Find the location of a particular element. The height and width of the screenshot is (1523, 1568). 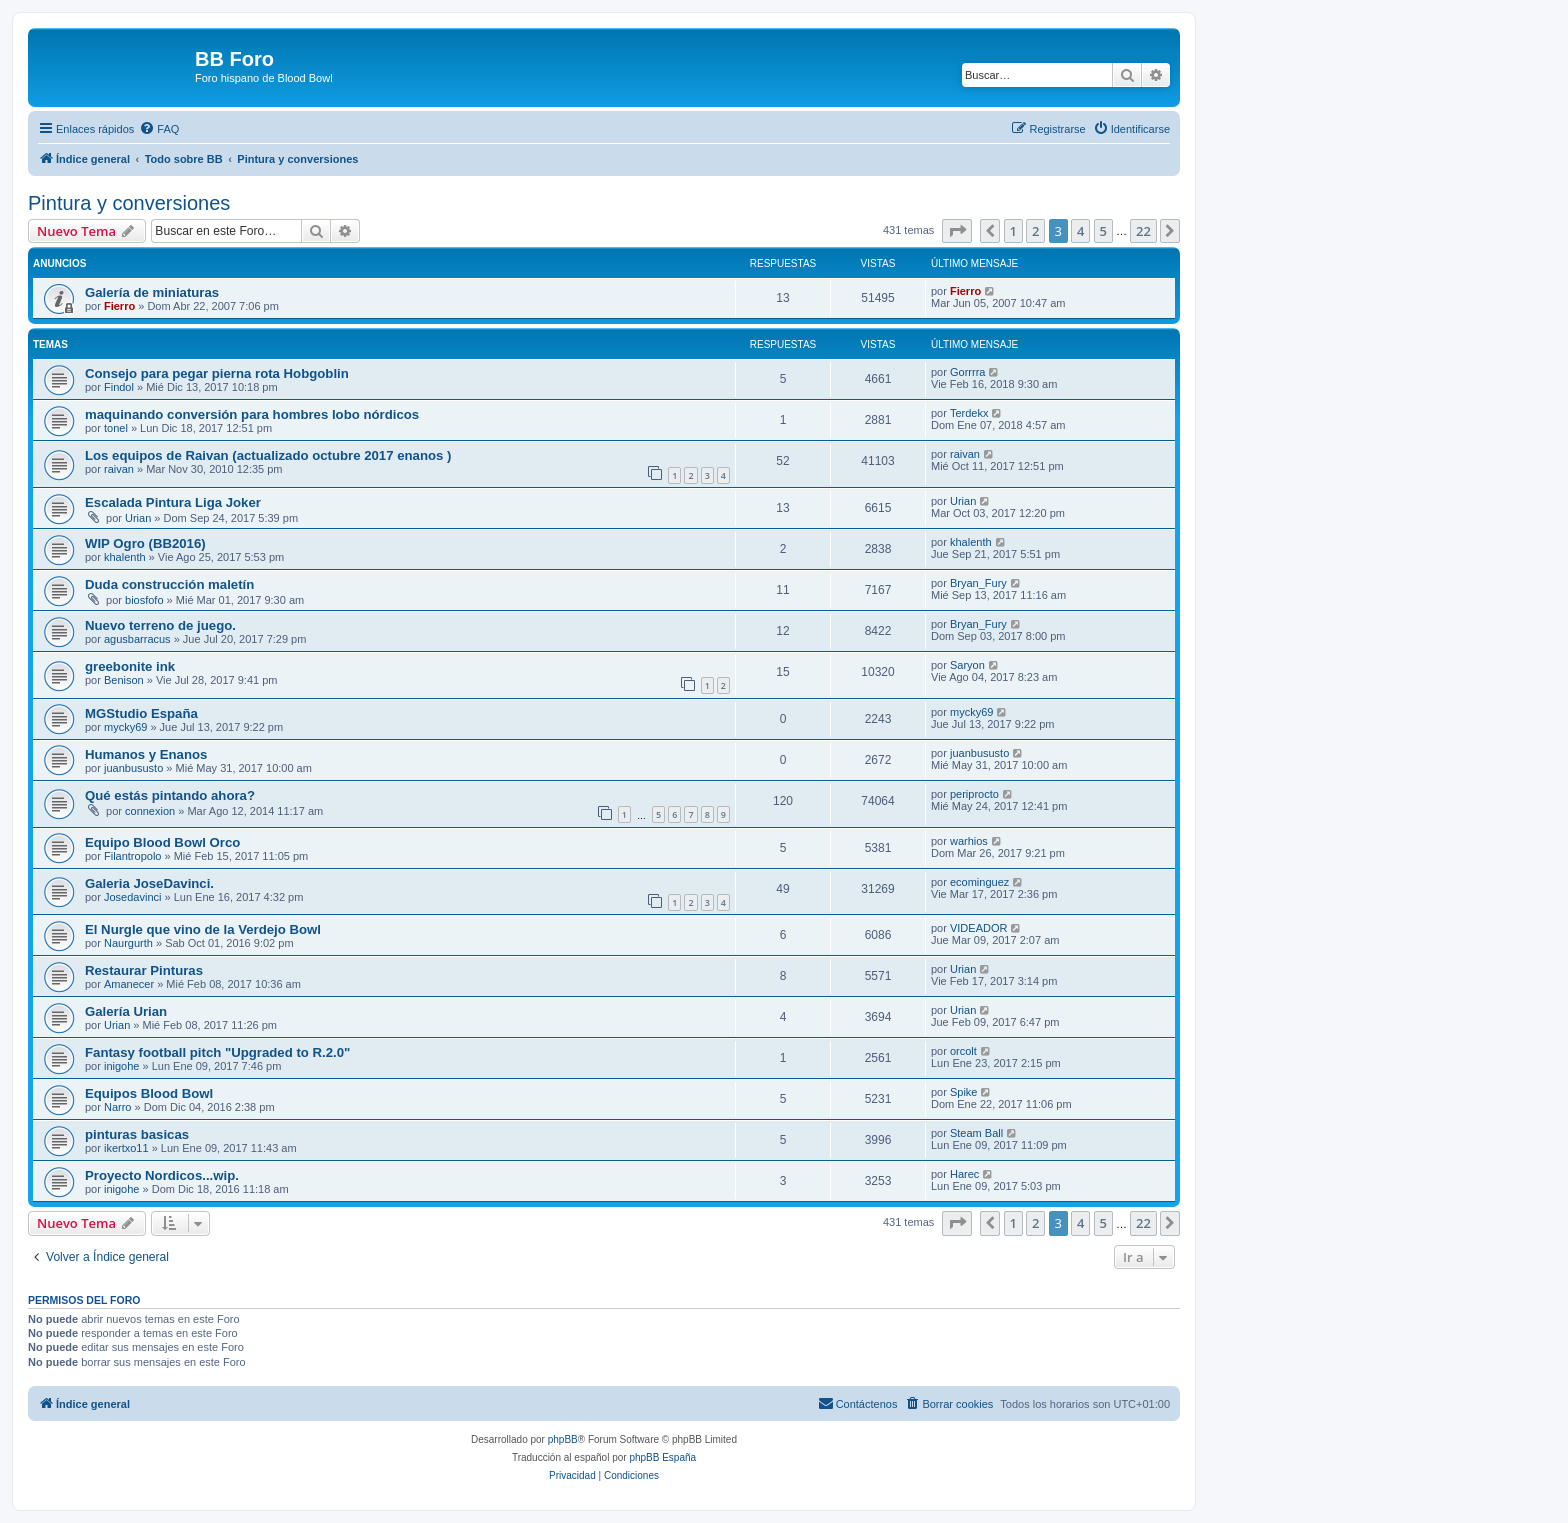

Urian is located at coordinates (138, 518).